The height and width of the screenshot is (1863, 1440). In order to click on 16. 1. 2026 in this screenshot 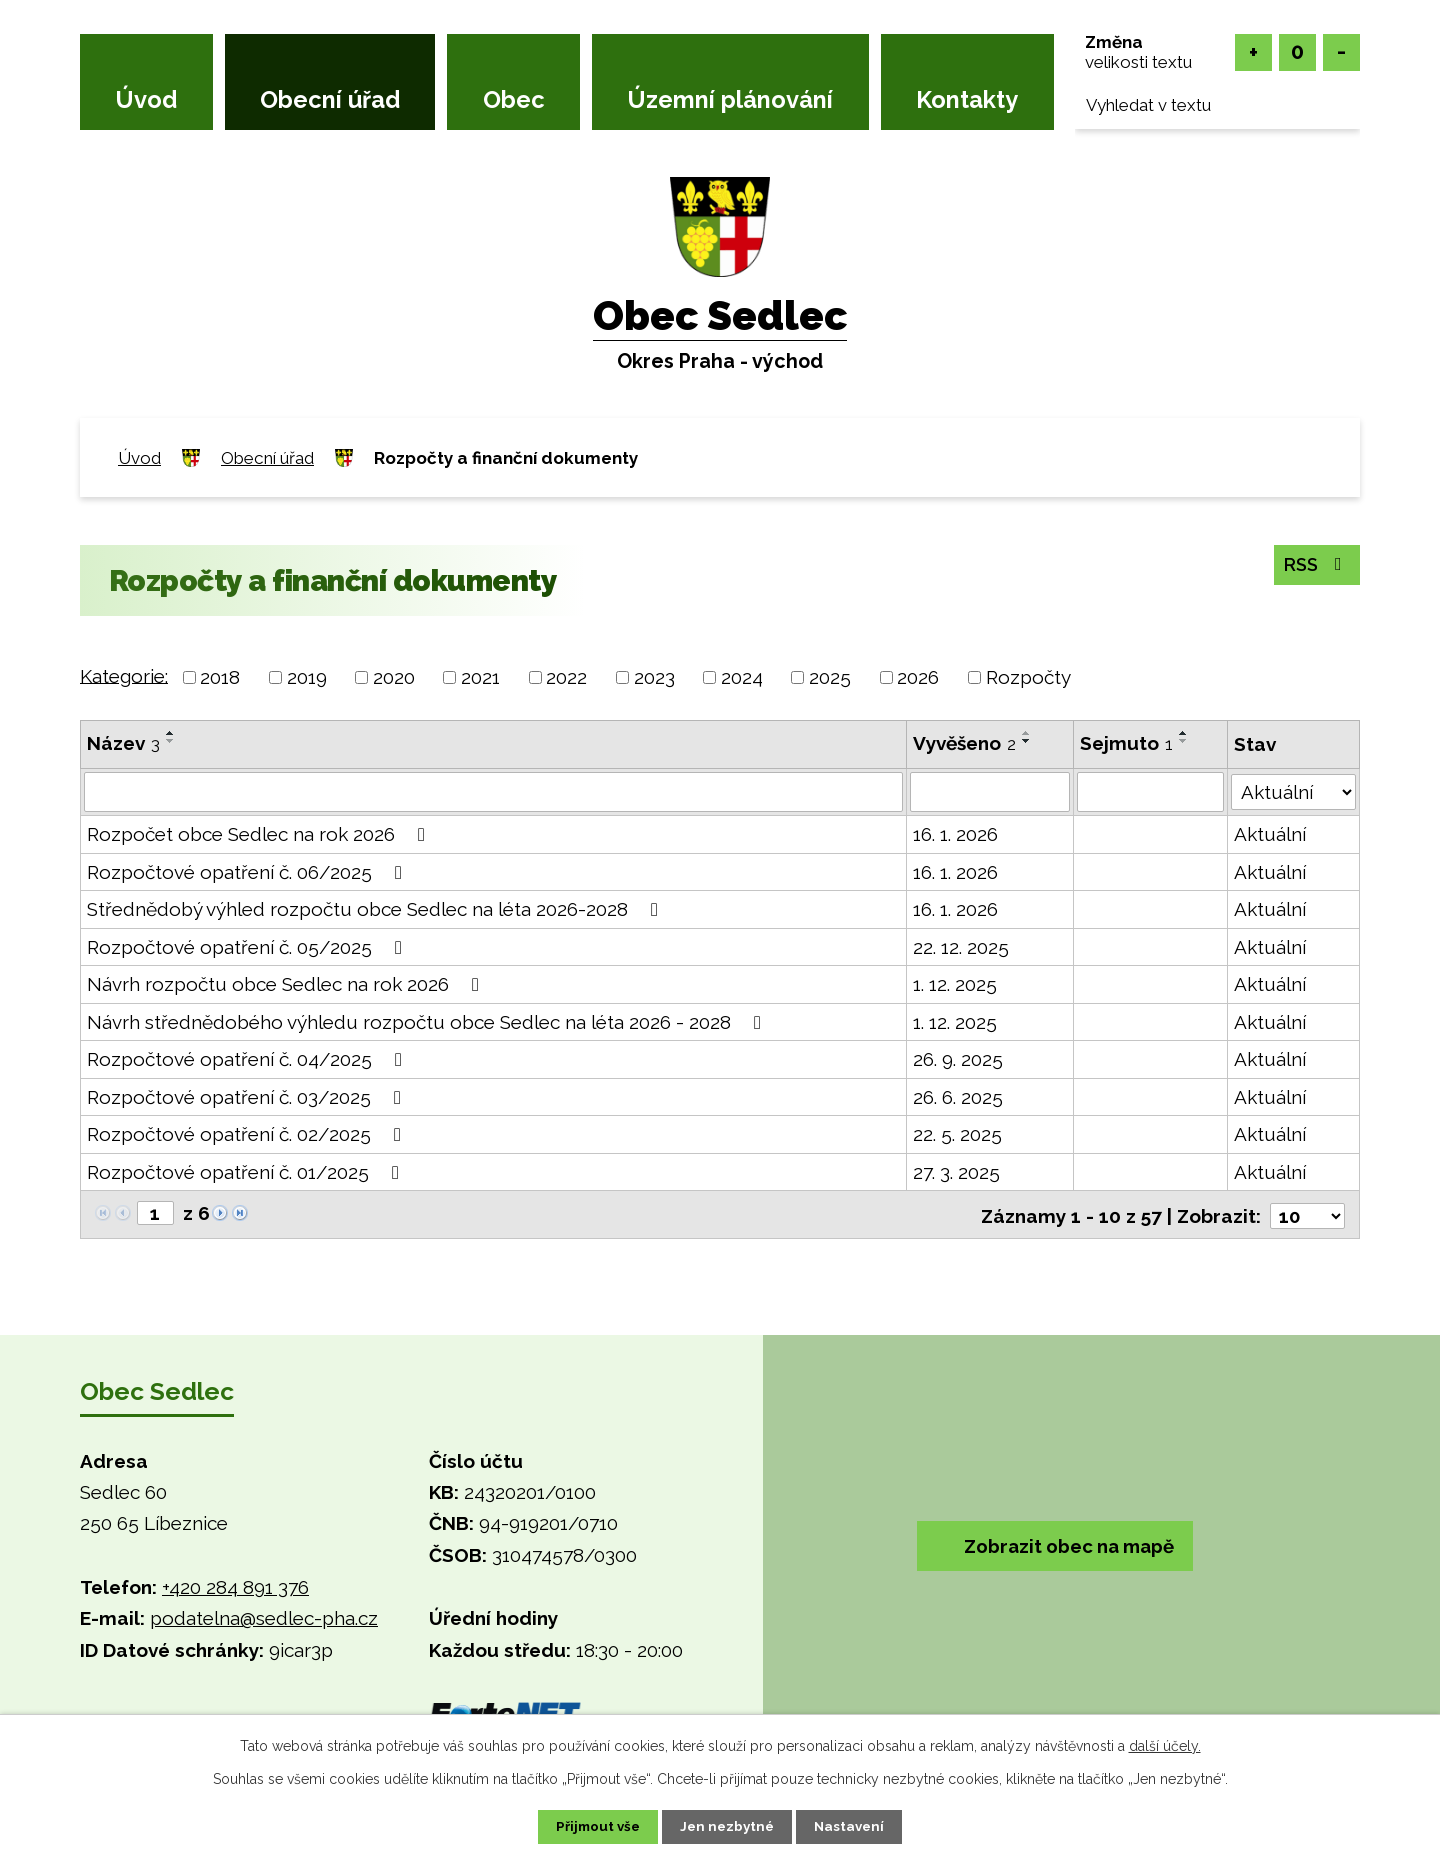, I will do `click(956, 834)`.